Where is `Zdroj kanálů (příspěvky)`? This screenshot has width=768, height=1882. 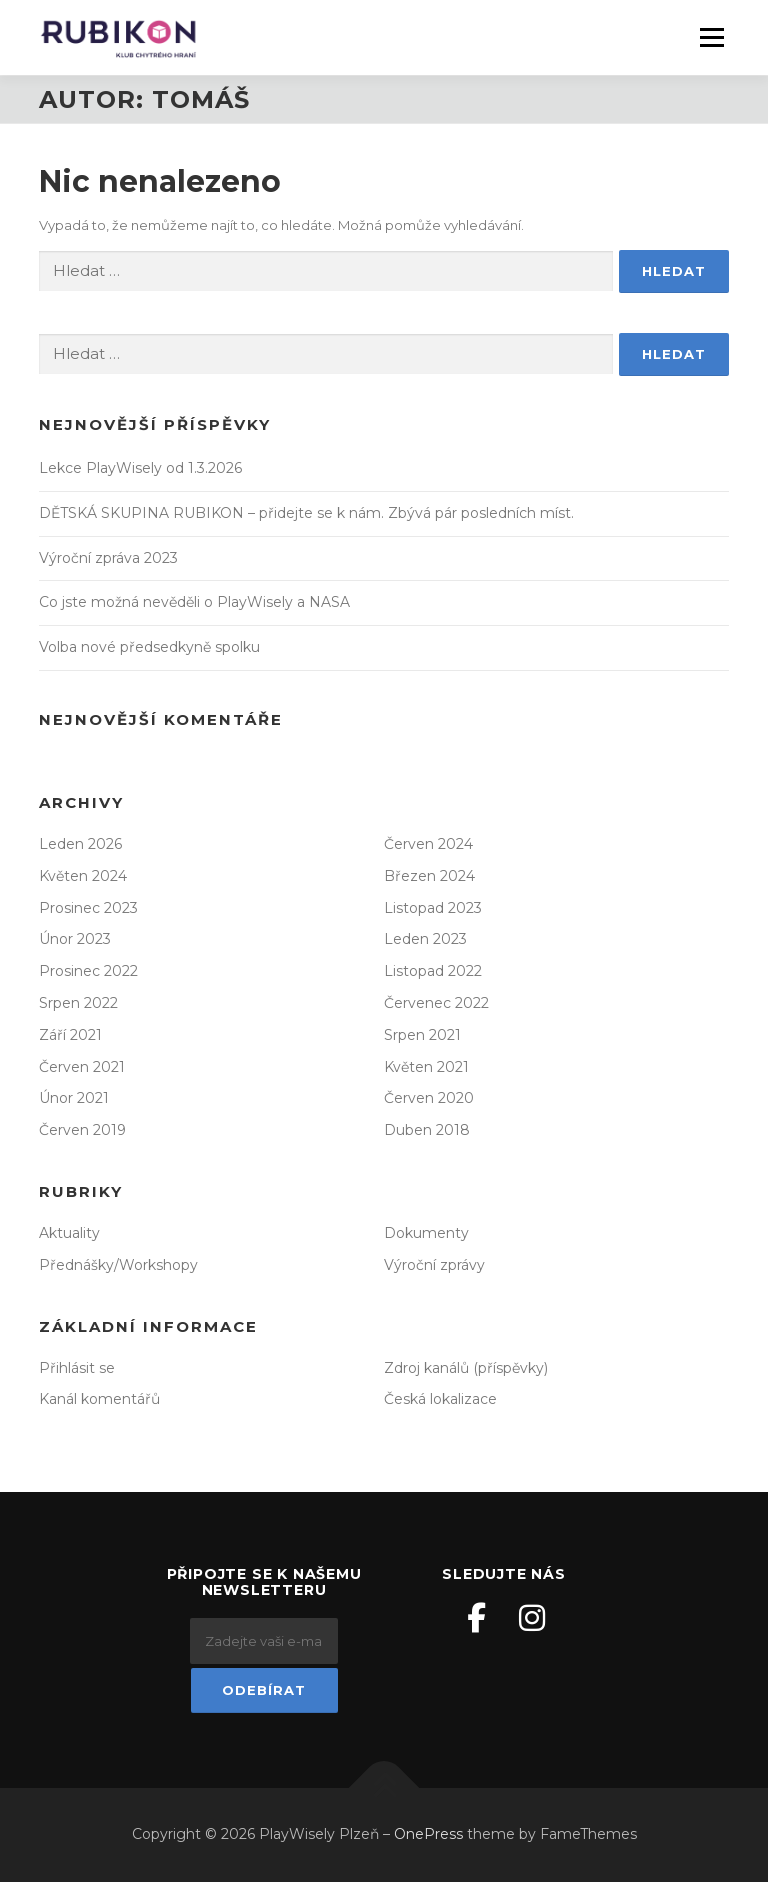
Zdroj kanálů (příspěvky) is located at coordinates (466, 1368).